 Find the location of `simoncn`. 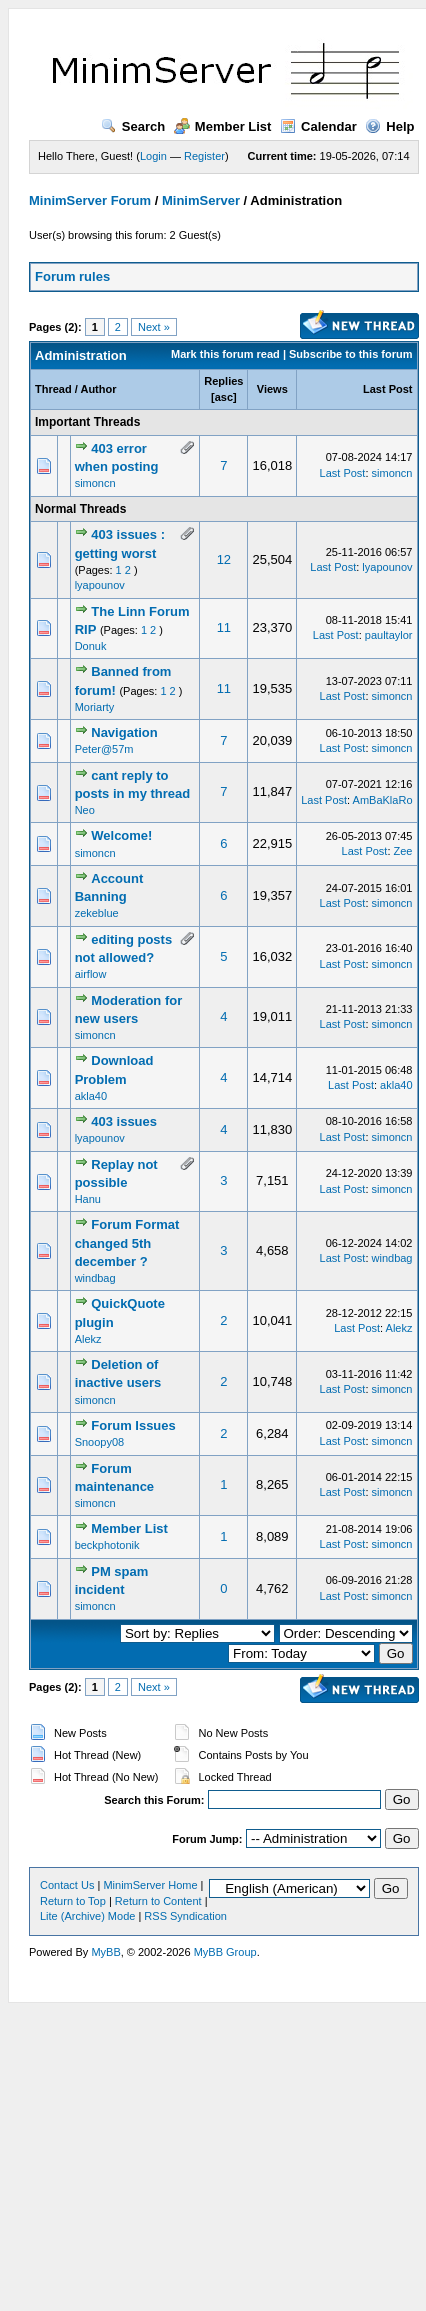

simoncn is located at coordinates (95, 483).